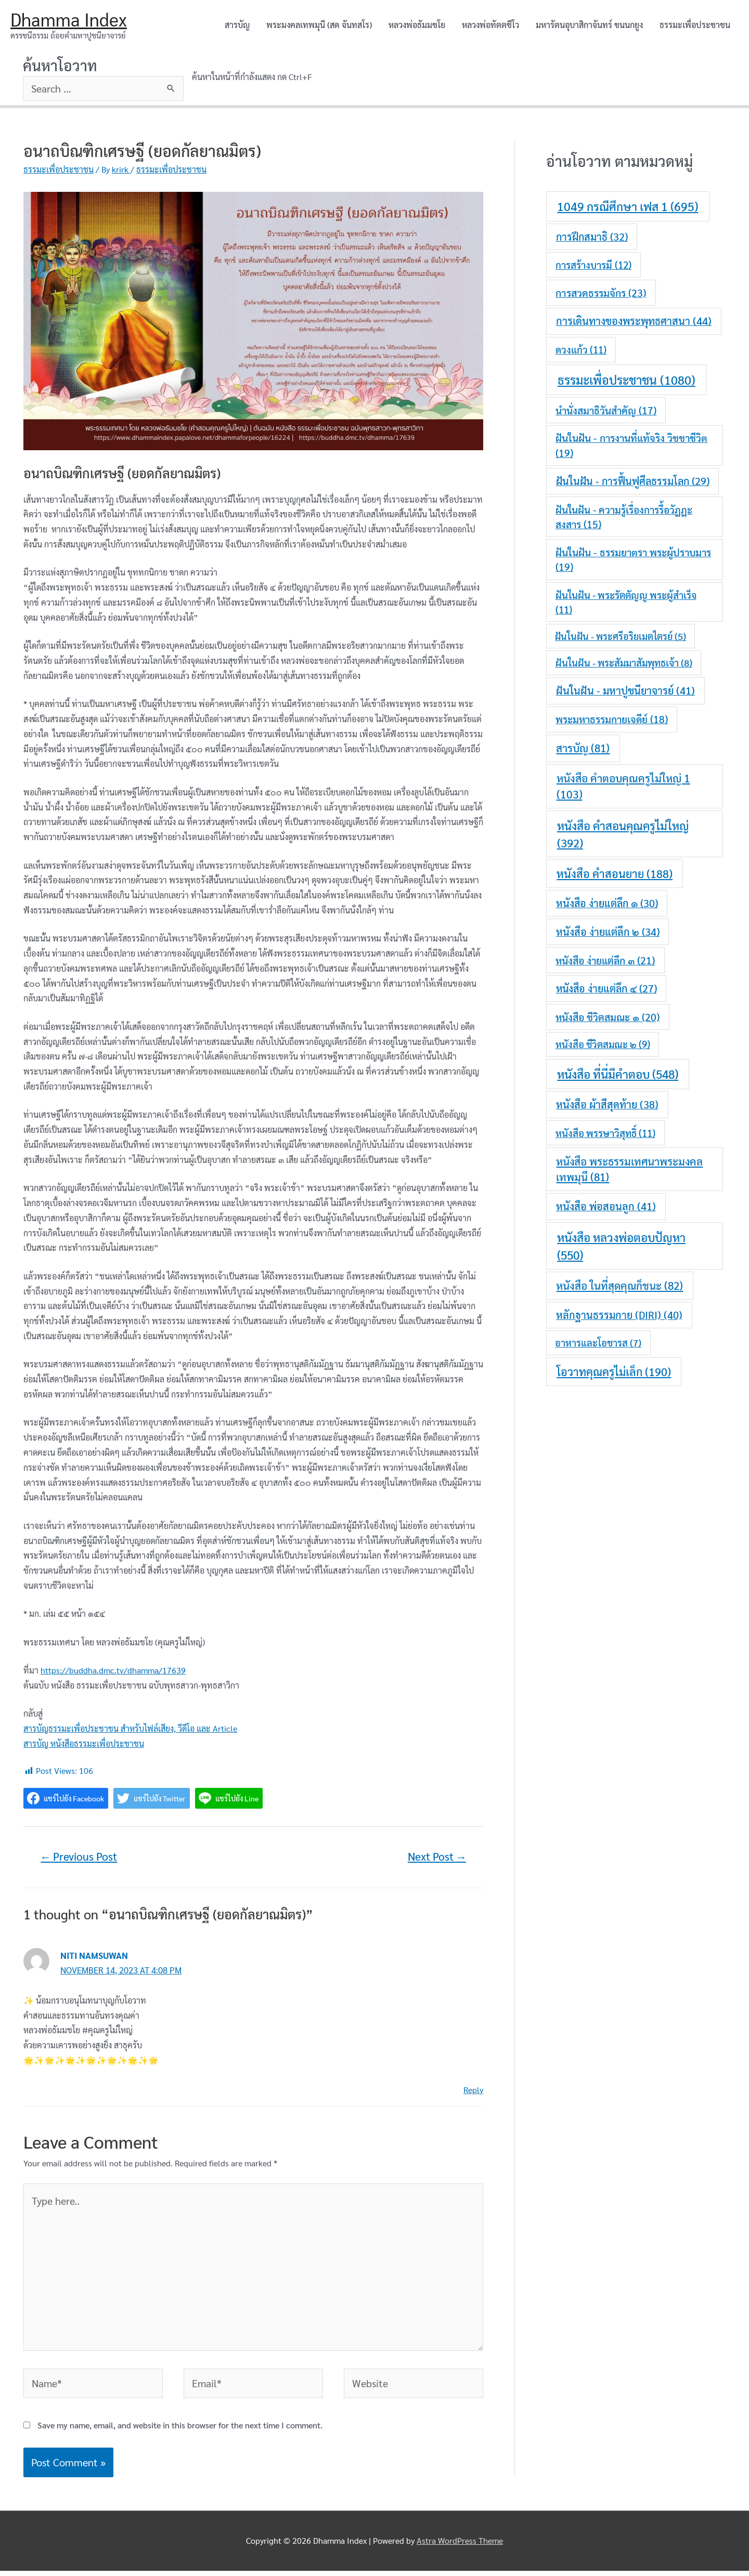 This screenshot has width=749, height=2576. Describe the element at coordinates (608, 932) in the screenshot. I see `หนังสือ ง่ายแต่ลึก ๒ [หนังสือ ง่ายแต่ลึก ๒ (34 items)]` at that location.